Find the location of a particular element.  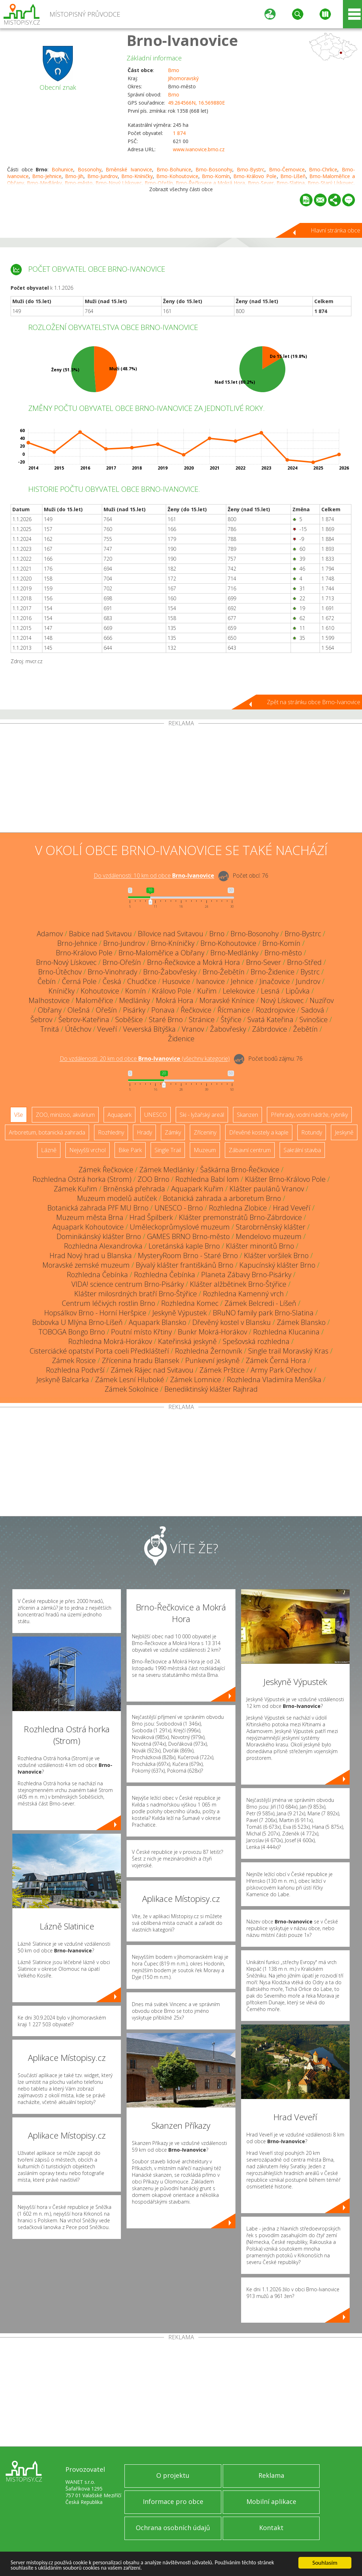

Rozhledny is located at coordinates (111, 1132).